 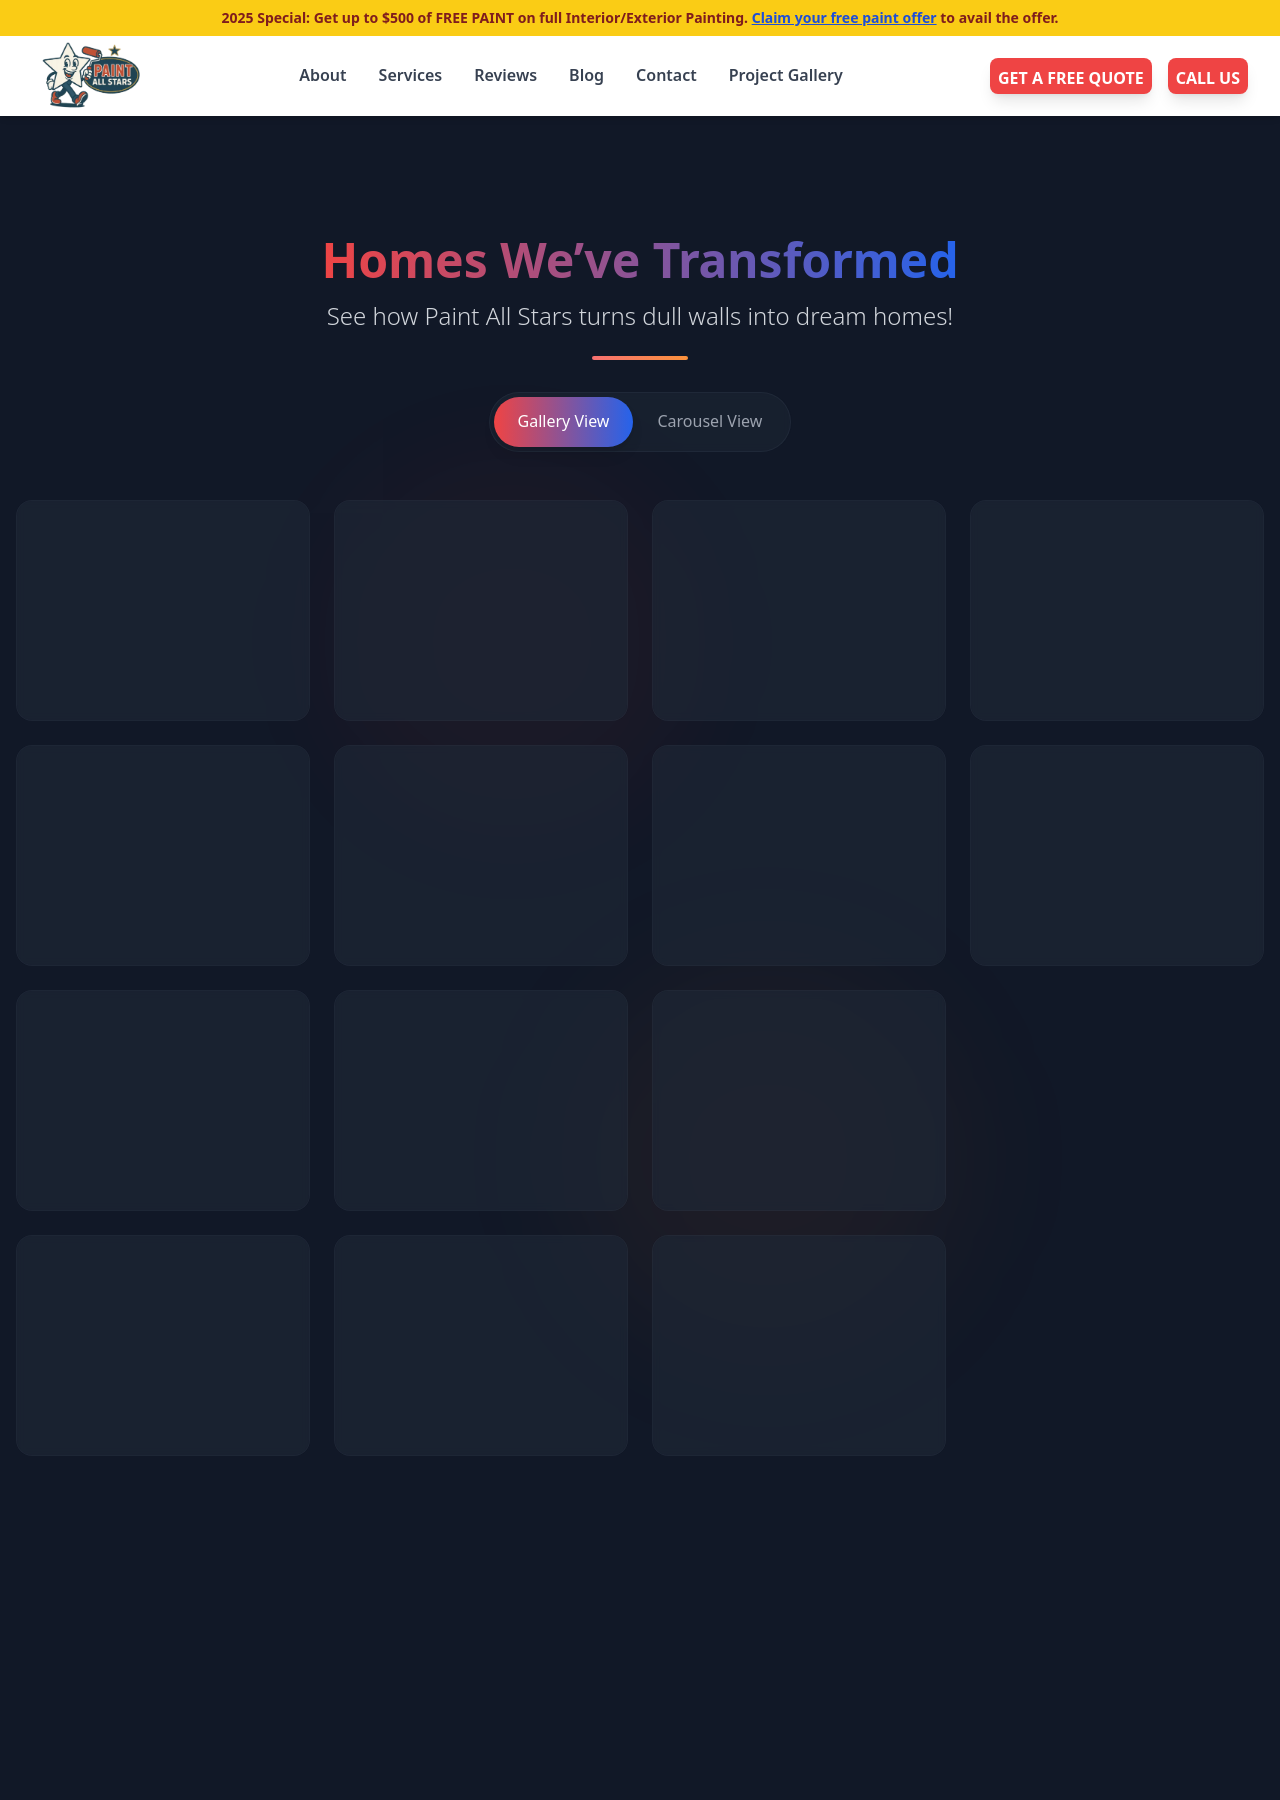 I want to click on Gallery View [Switch to gallery view], so click(x=564, y=421).